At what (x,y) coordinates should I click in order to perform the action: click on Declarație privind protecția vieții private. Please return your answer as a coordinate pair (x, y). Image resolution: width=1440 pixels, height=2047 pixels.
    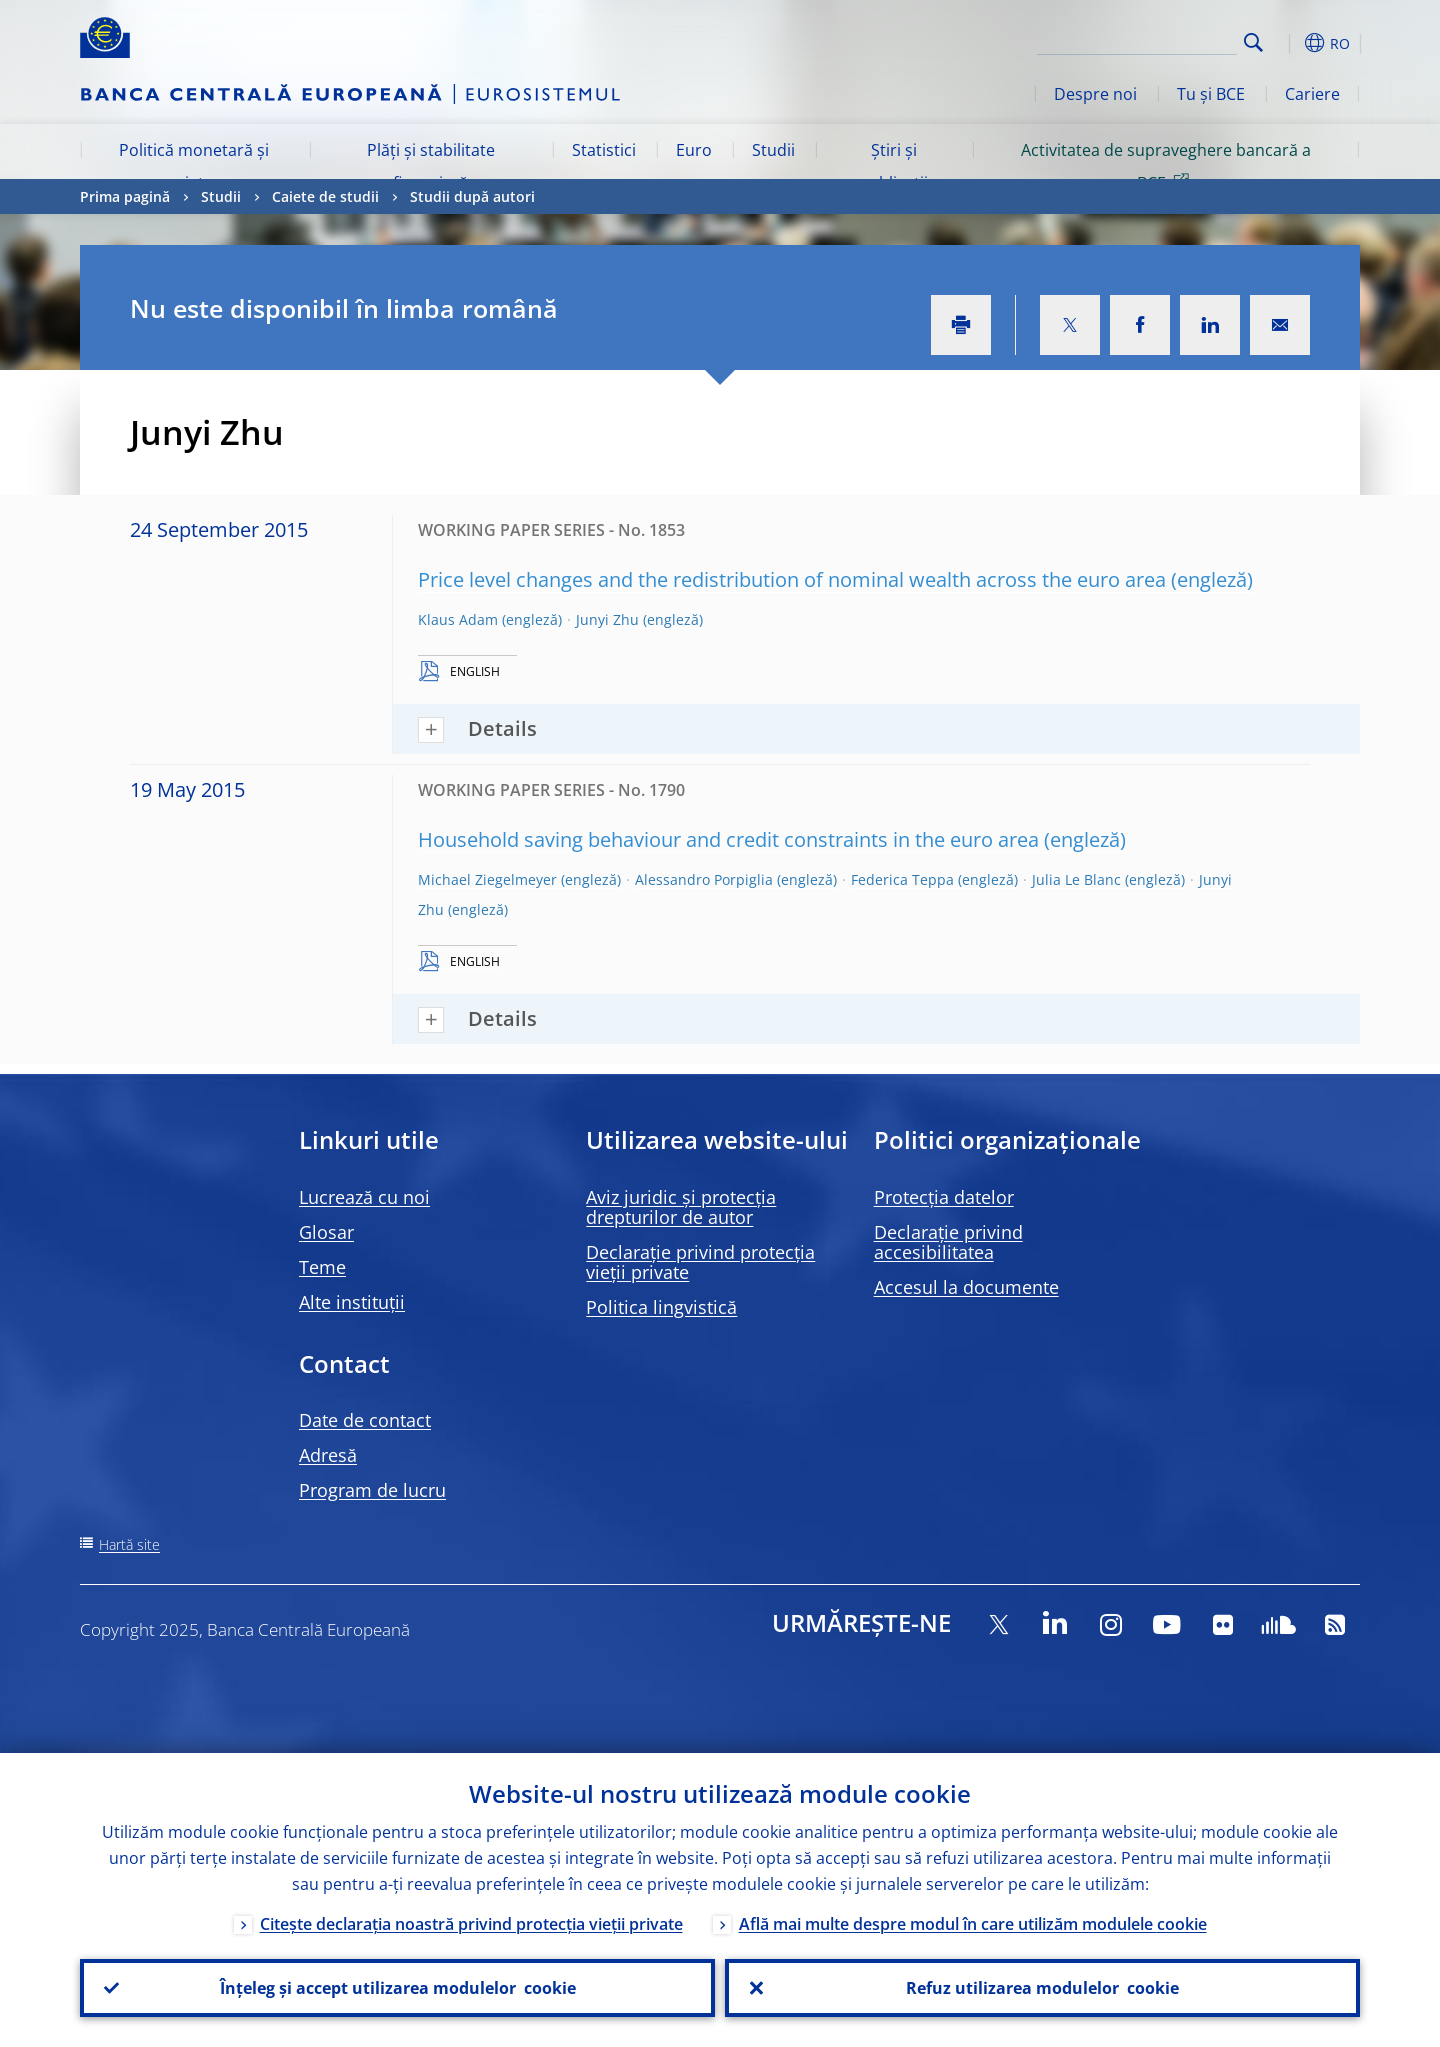
    Looking at the image, I should click on (700, 1262).